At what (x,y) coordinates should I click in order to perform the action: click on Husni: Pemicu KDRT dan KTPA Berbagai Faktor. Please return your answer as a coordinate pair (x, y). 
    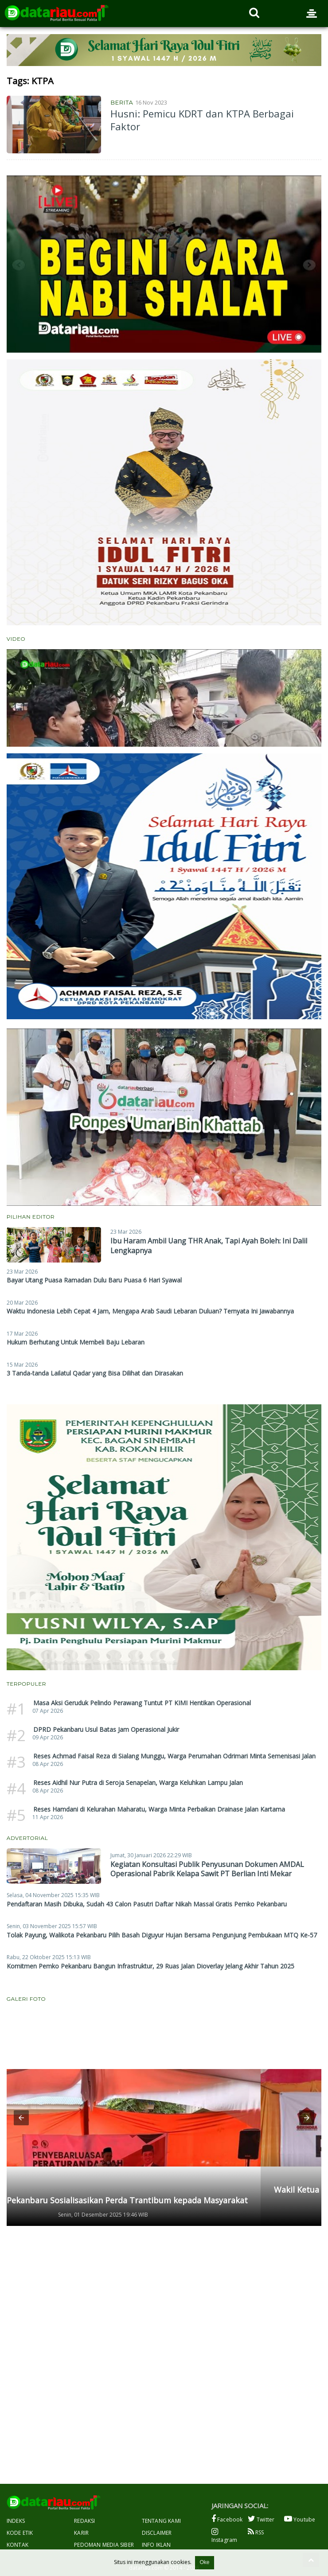
    Looking at the image, I should click on (202, 120).